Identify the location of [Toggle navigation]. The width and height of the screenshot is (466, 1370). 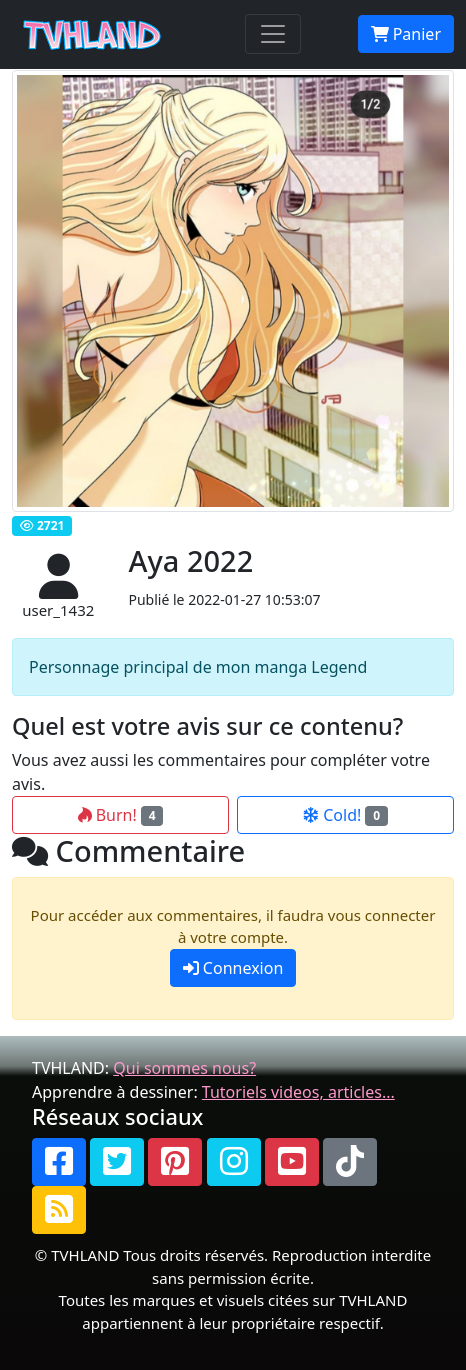
(273, 34).